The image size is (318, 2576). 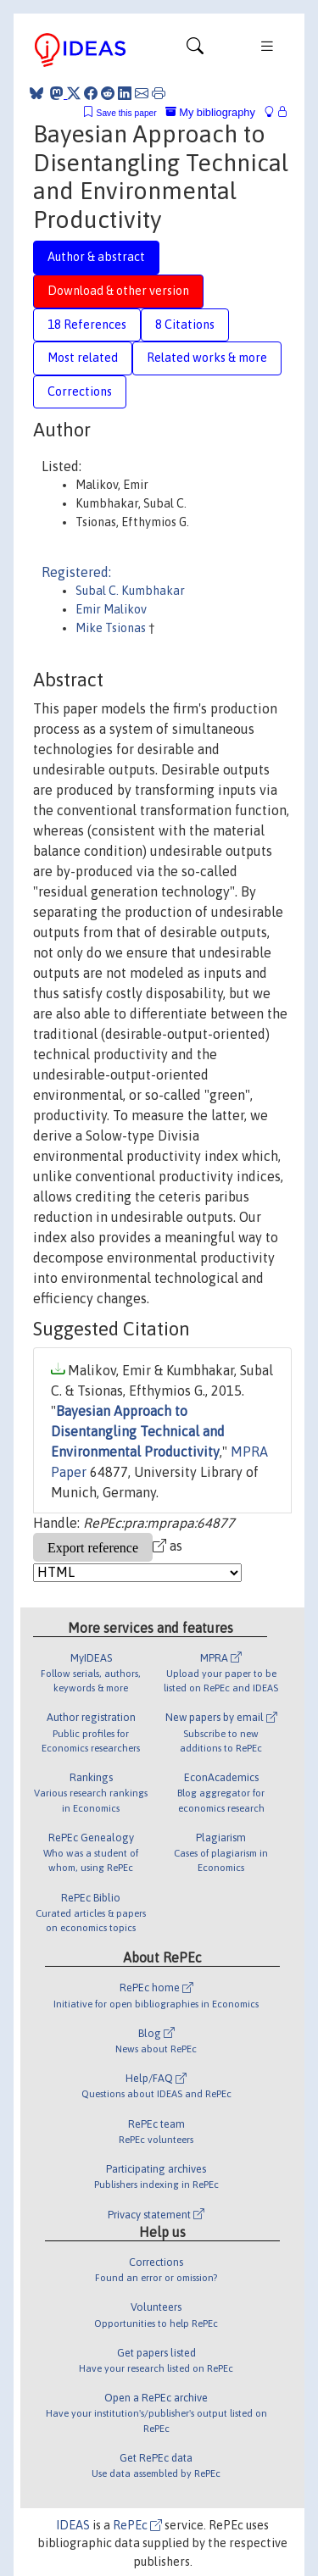 I want to click on Subal C. Kumbhakar, so click(x=130, y=590).